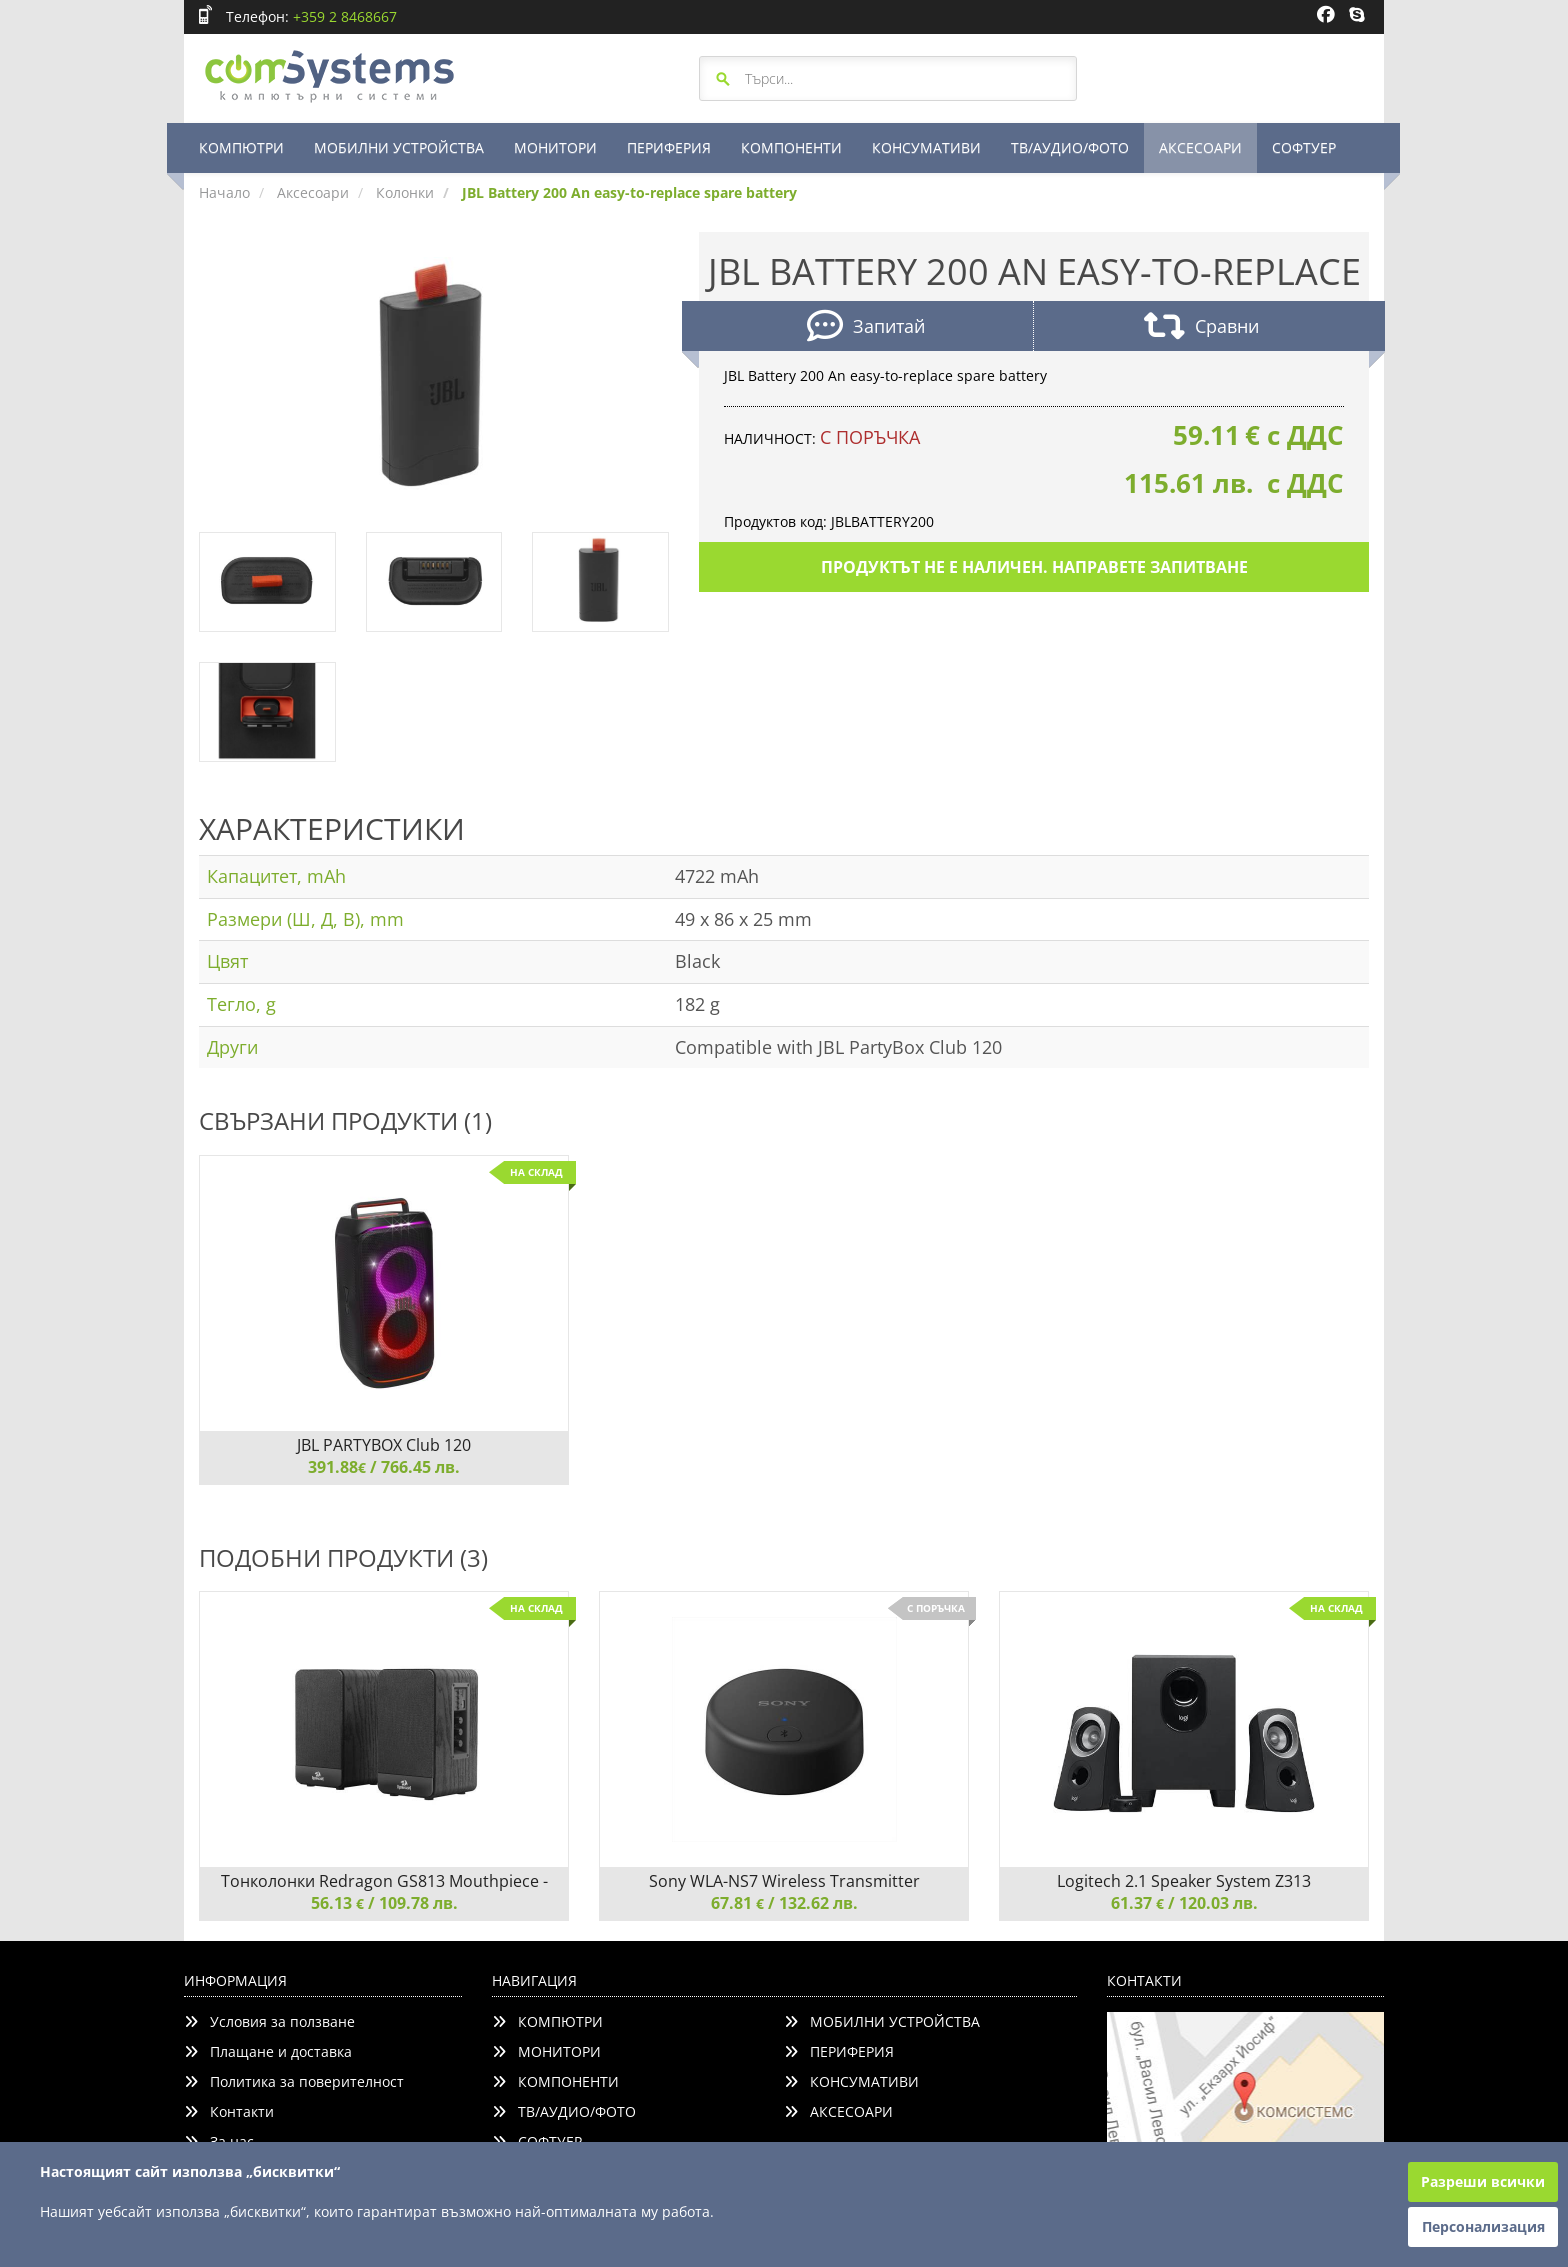 This screenshot has width=1568, height=2267. Describe the element at coordinates (555, 147) in the screenshot. I see `МОНИТОРИ` at that location.